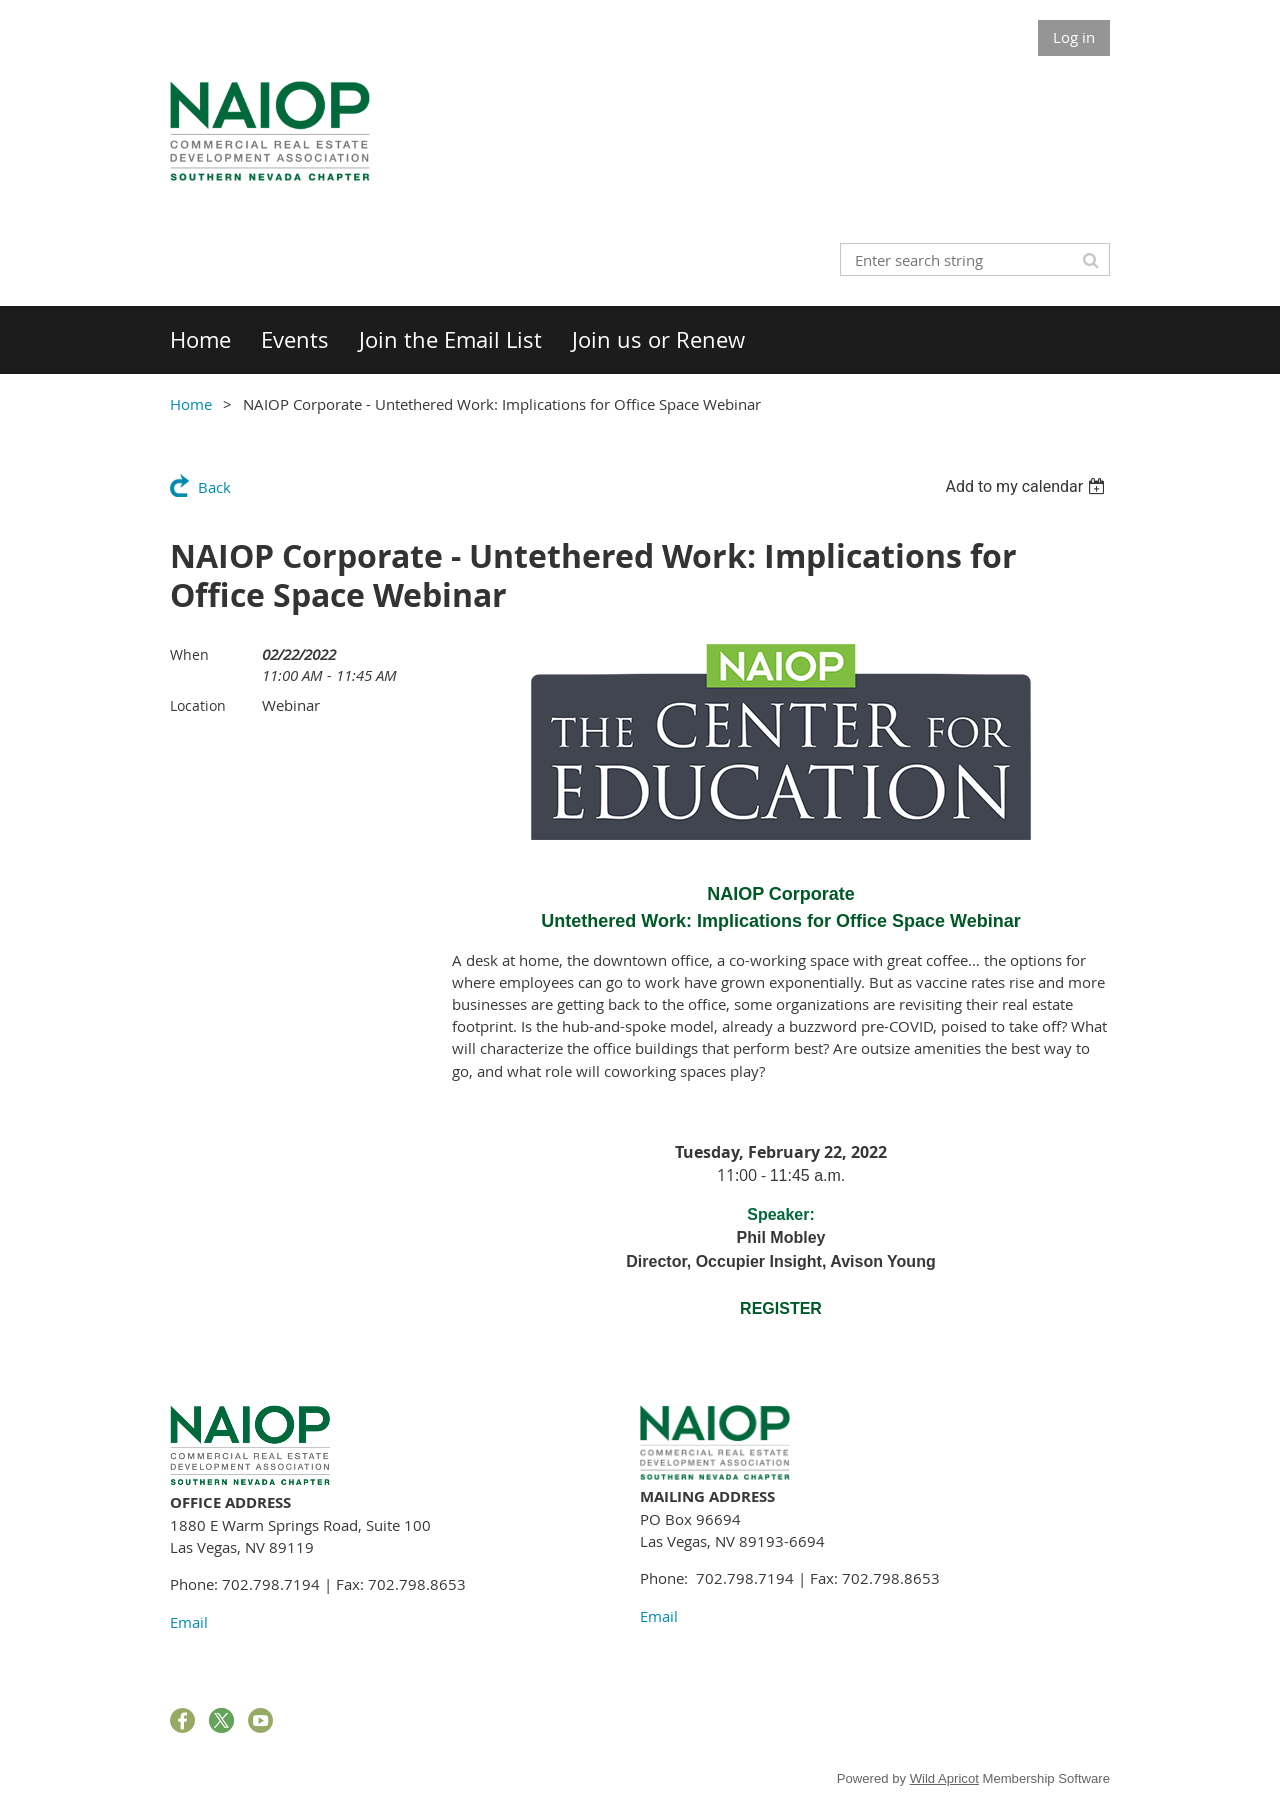 The width and height of the screenshot is (1280, 1802). Describe the element at coordinates (1074, 37) in the screenshot. I see `Log in` at that location.